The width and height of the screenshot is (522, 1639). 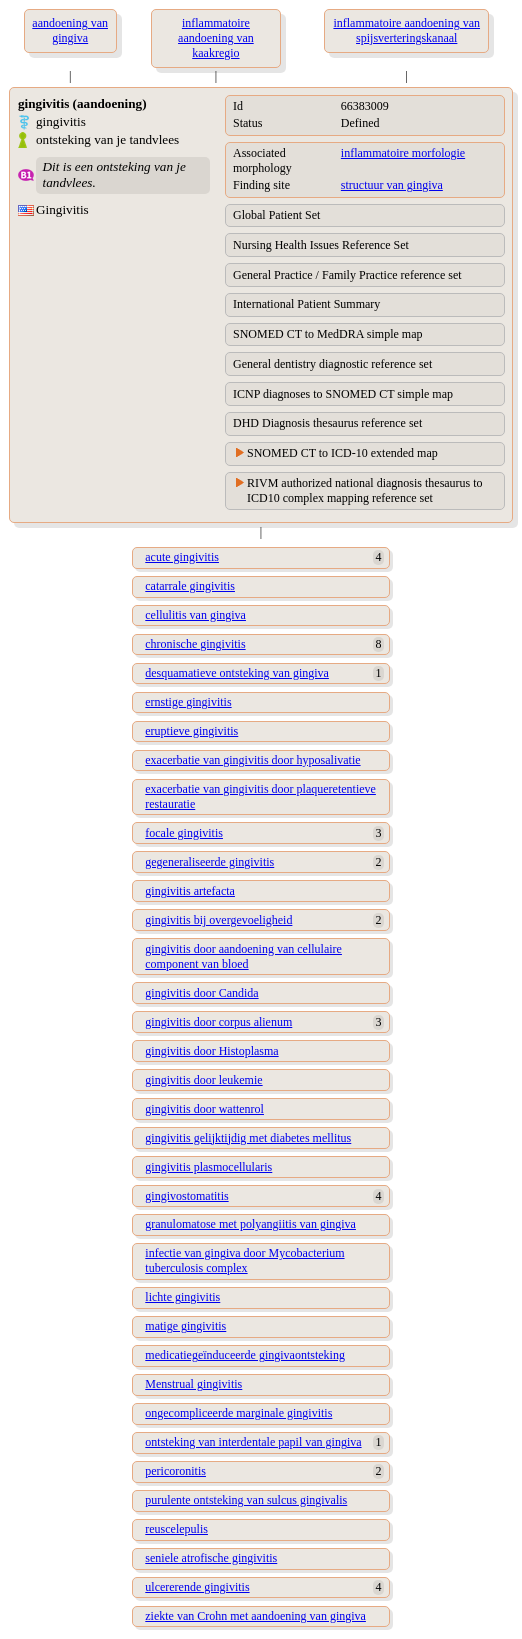 What do you see at coordinates (238, 1413) in the screenshot?
I see `ongecompliceerde marginale gingivitis` at bounding box center [238, 1413].